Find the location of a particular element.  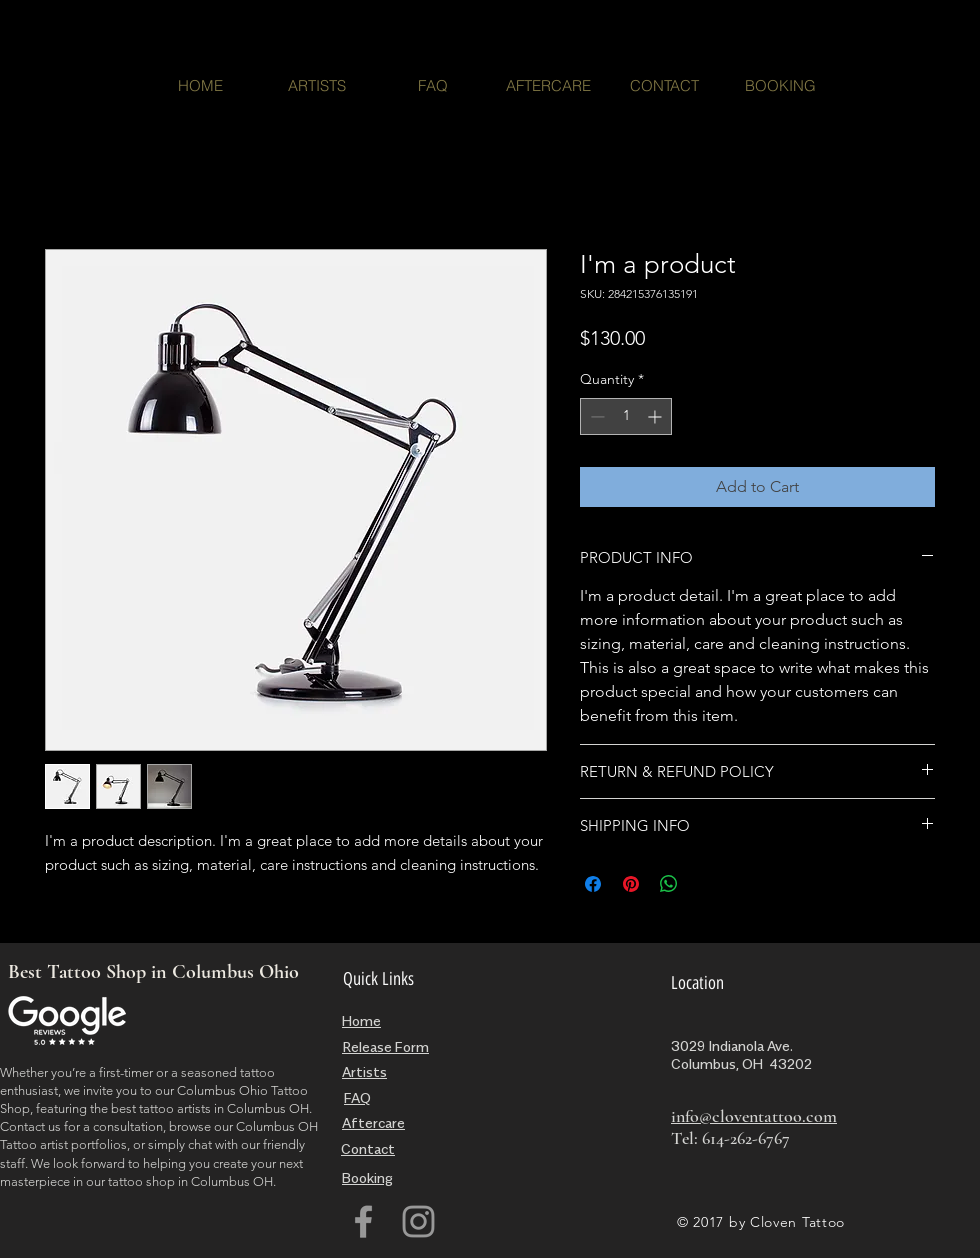

[Share on Facebook] is located at coordinates (593, 884).